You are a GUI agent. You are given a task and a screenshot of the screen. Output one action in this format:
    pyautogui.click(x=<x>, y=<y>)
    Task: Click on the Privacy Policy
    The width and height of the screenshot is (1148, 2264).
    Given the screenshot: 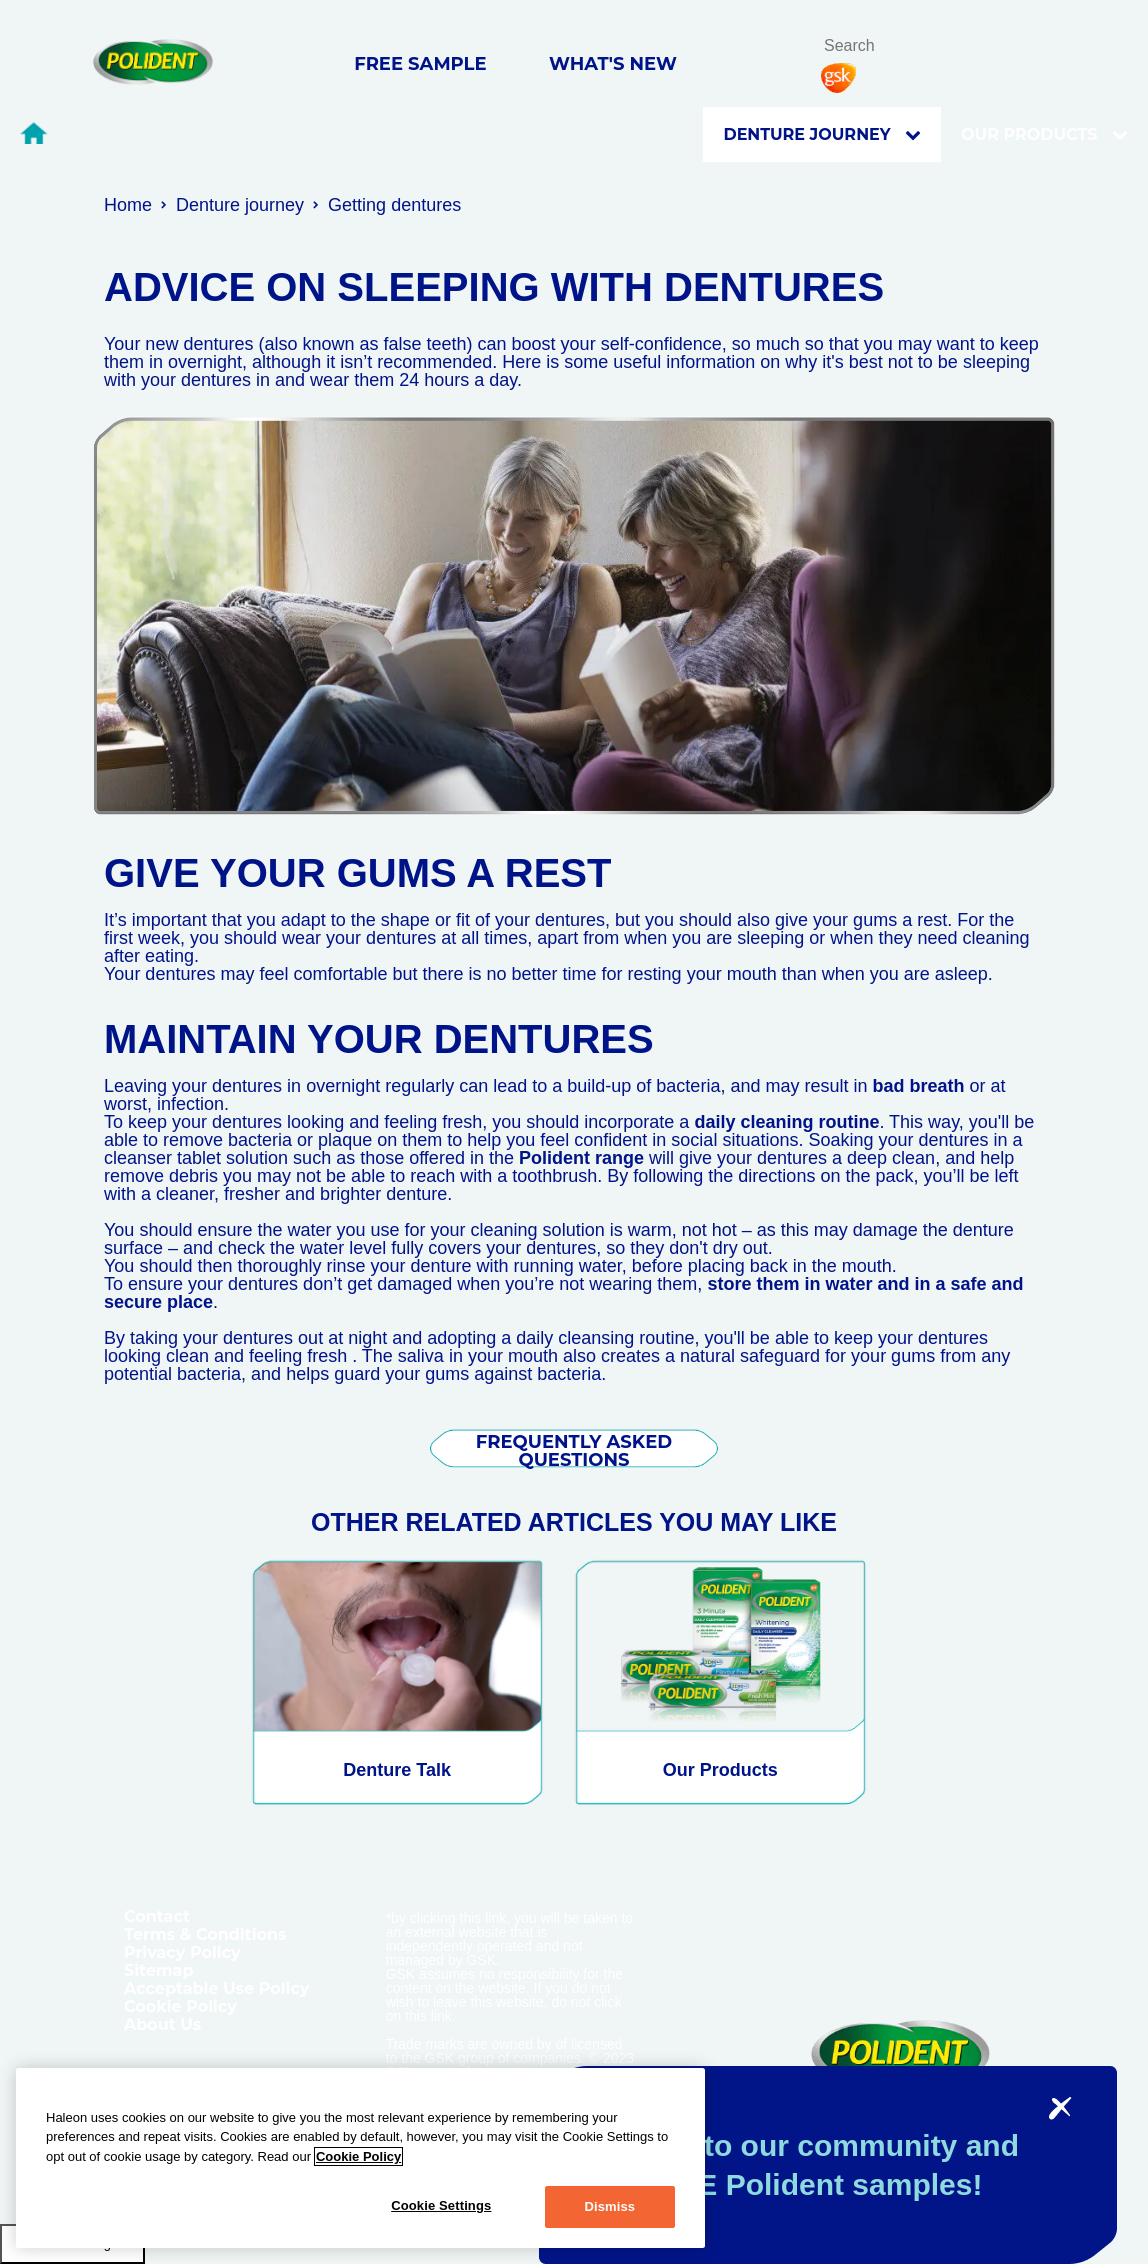 What is the action you would take?
    pyautogui.click(x=182, y=1952)
    